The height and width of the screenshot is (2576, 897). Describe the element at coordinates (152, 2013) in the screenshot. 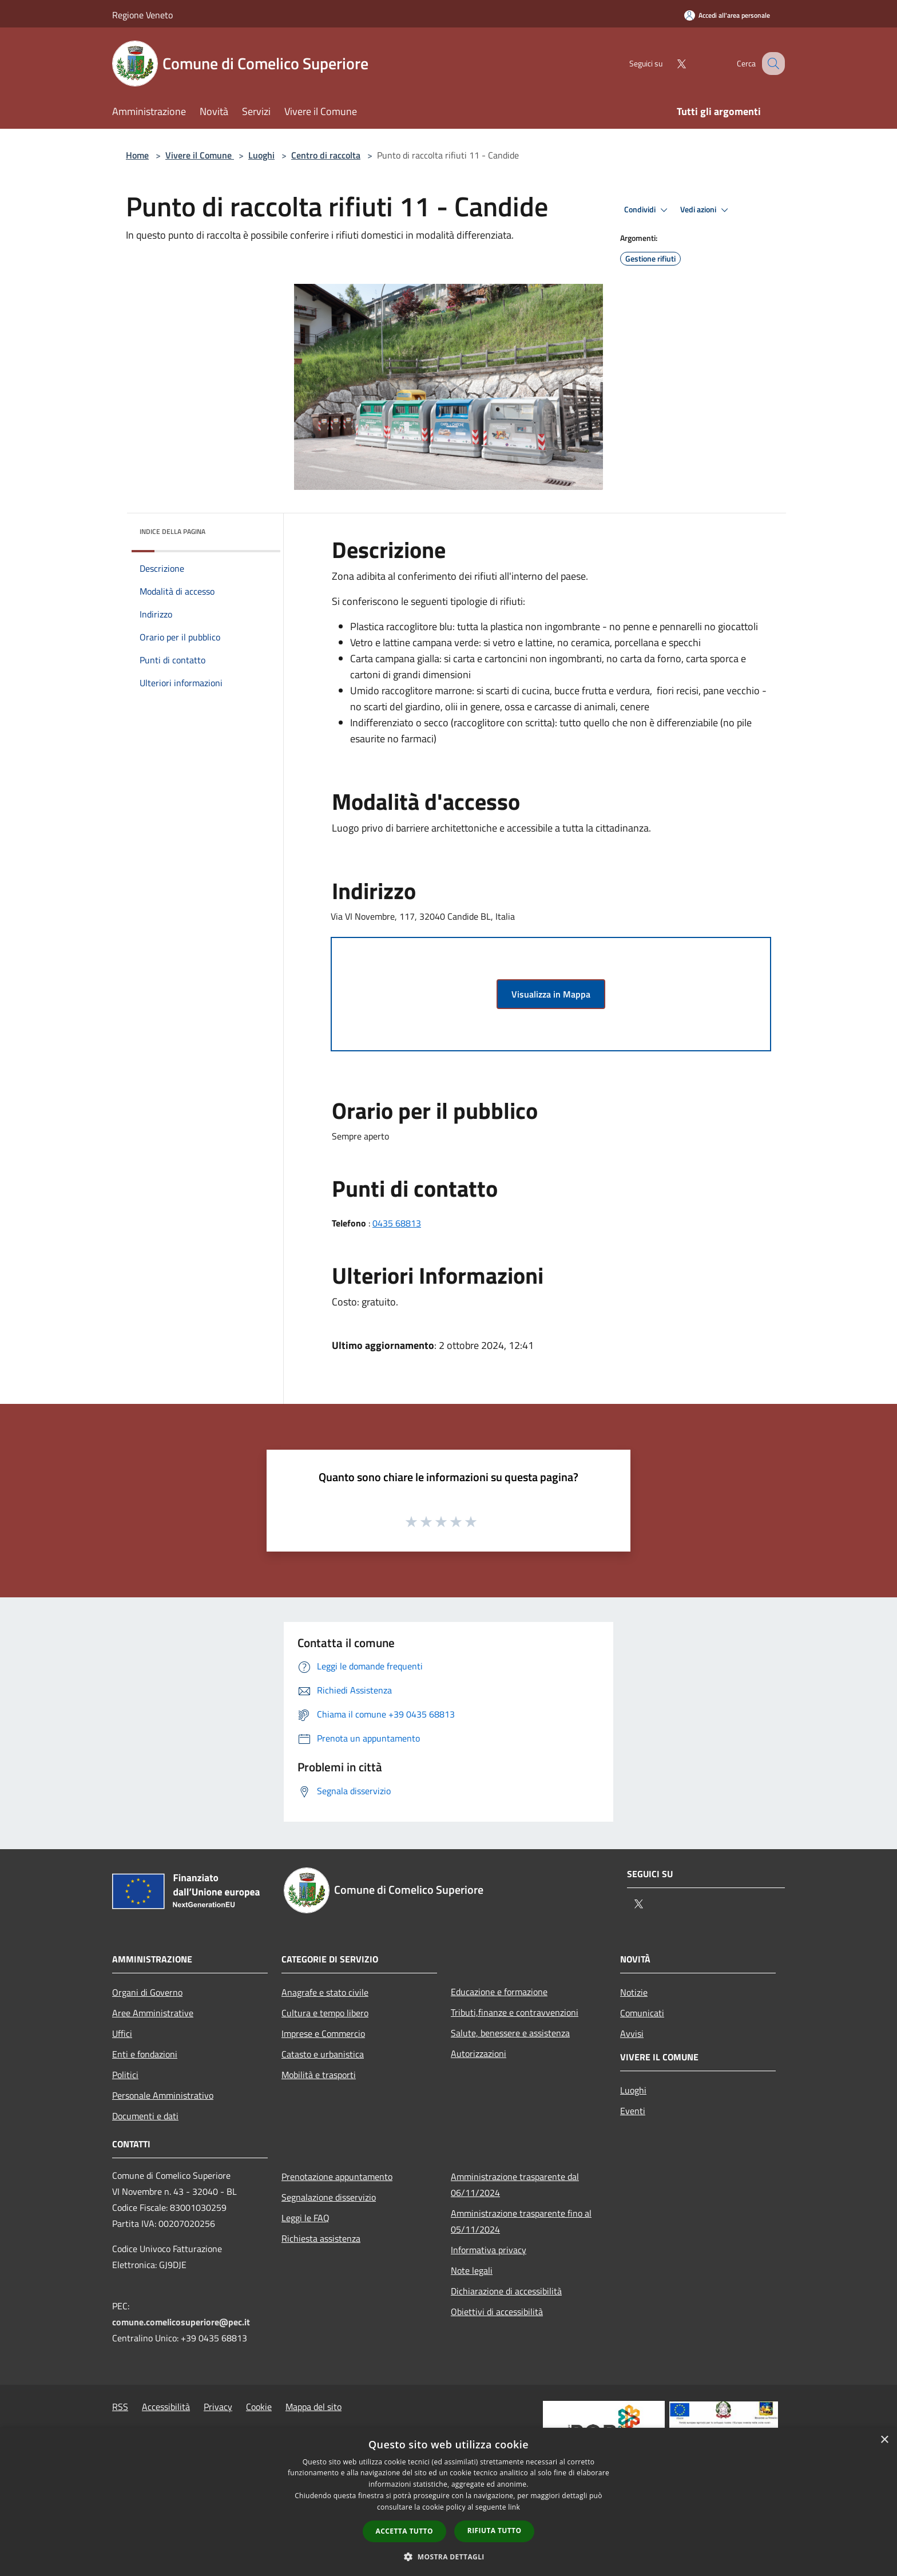

I see `Aree Amministrative` at that location.